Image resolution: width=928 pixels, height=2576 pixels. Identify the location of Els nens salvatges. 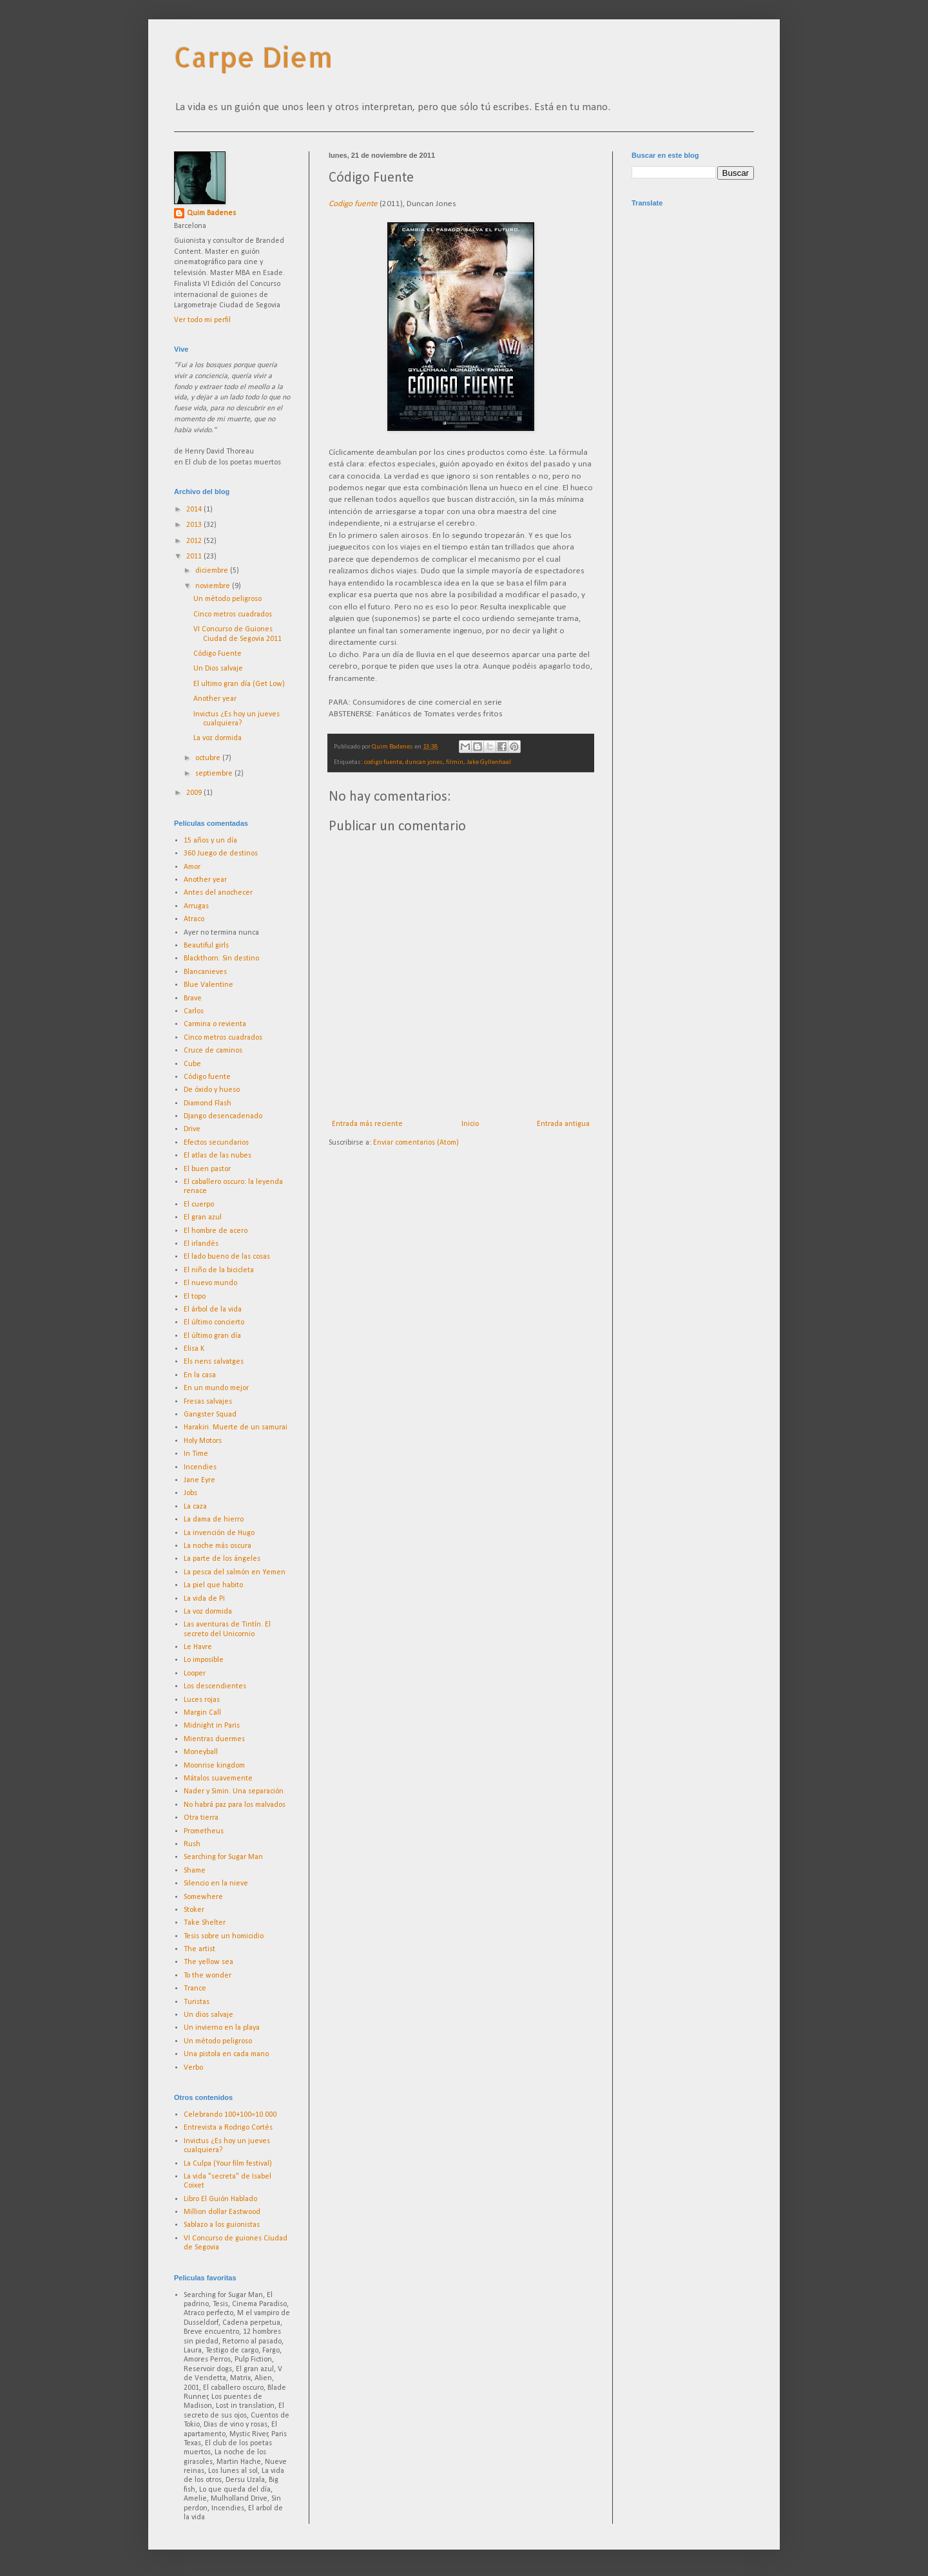
(214, 1362).